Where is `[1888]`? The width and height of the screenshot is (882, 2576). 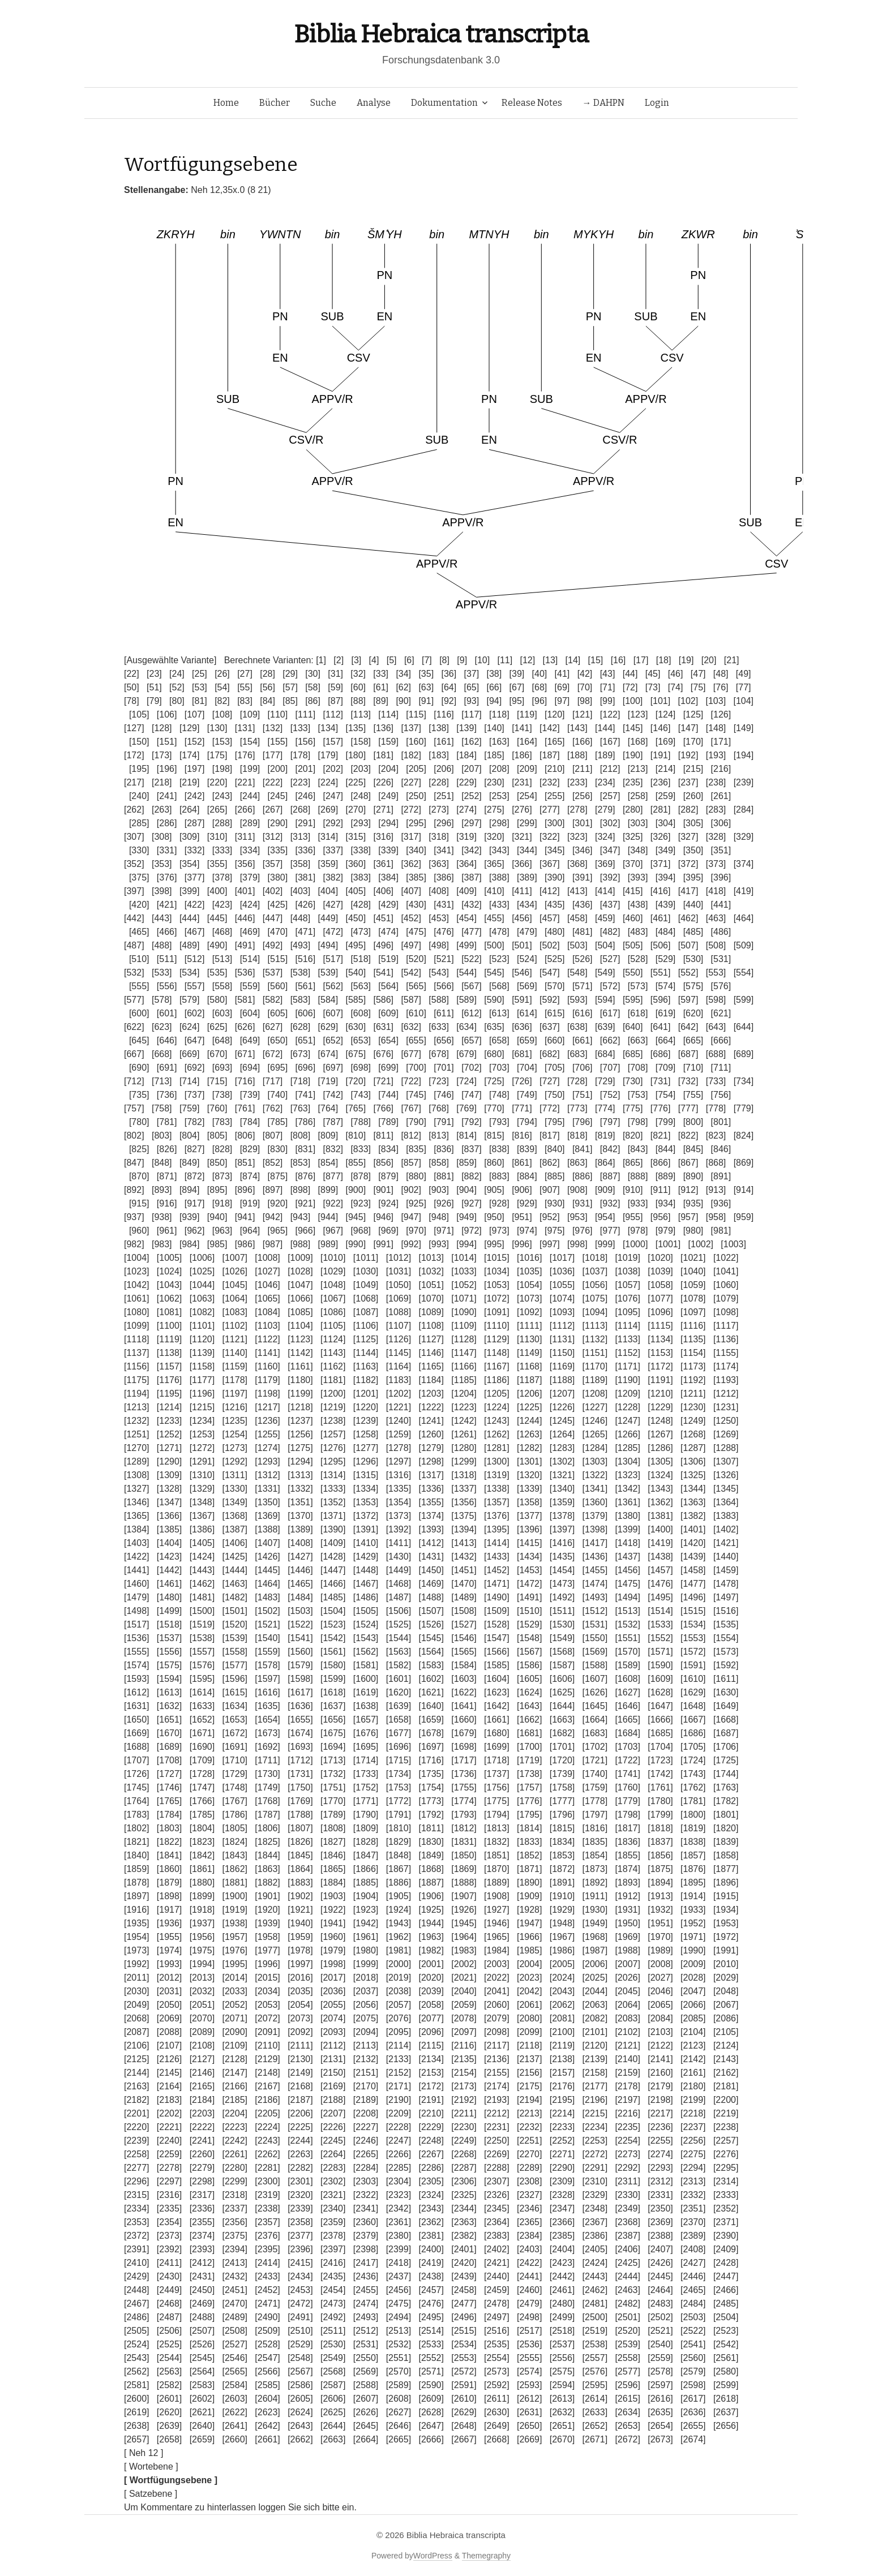 [1888] is located at coordinates (463, 1882).